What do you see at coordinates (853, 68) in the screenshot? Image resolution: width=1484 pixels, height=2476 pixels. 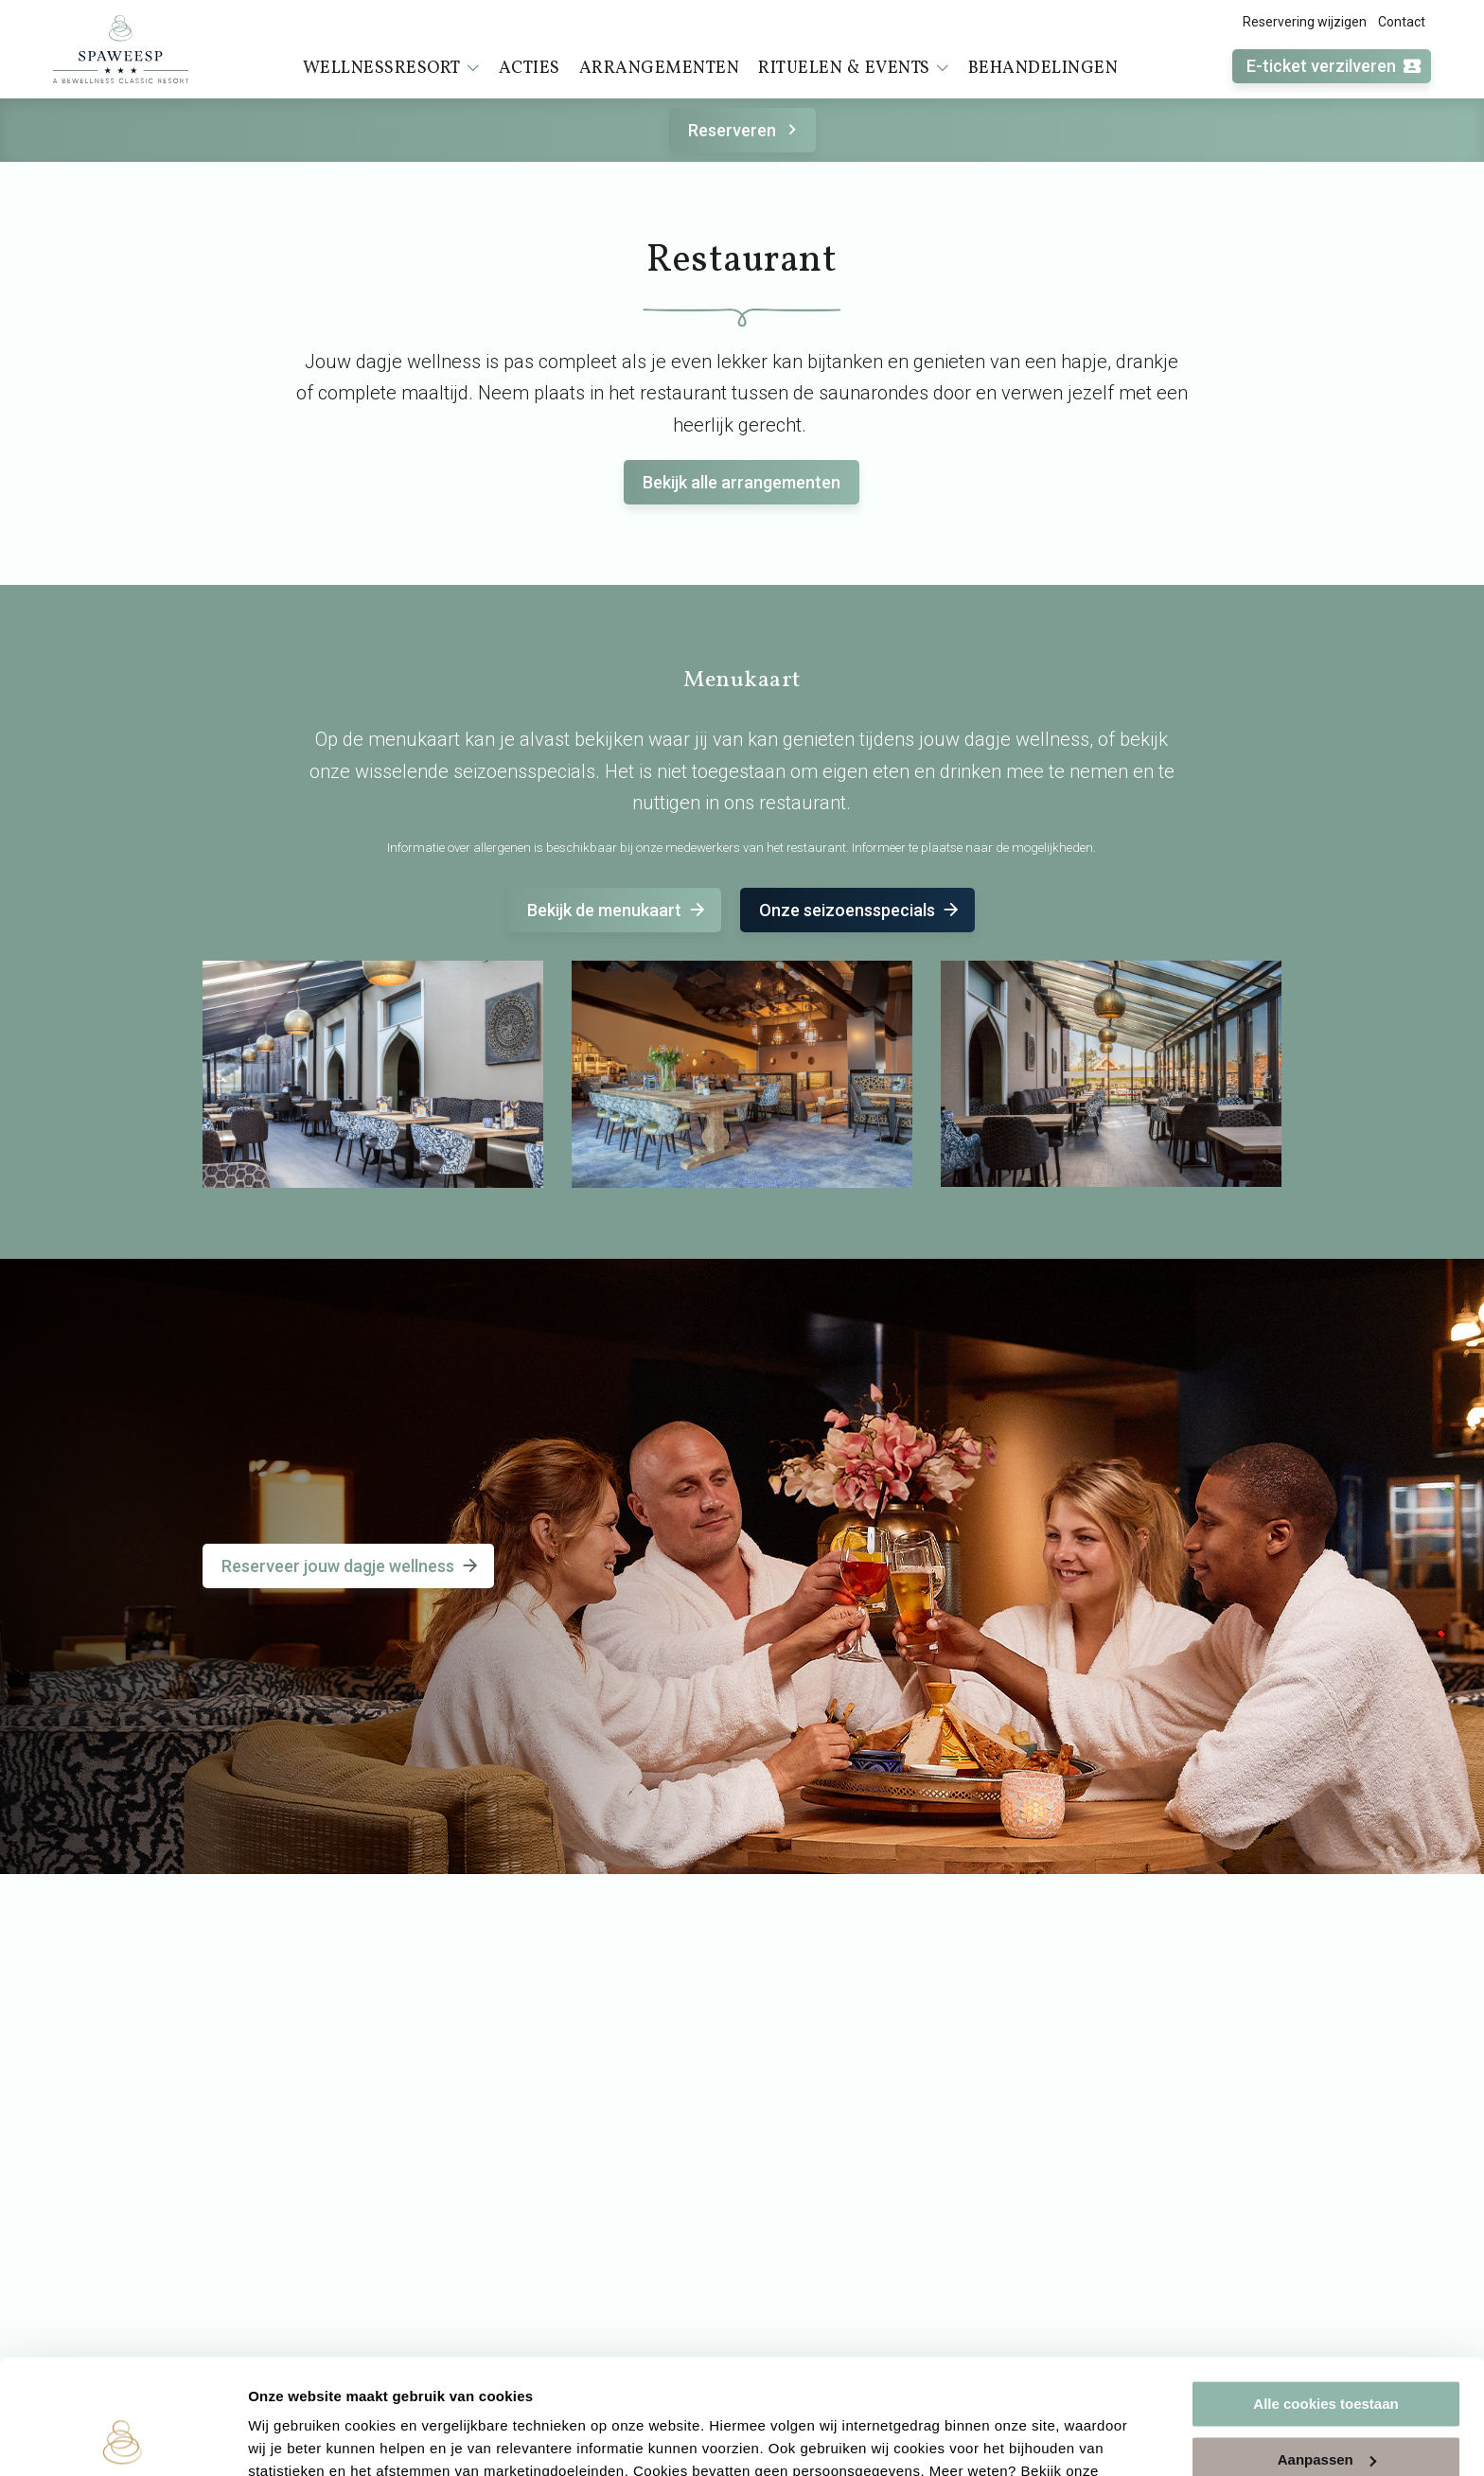 I see `Rituelen & events` at bounding box center [853, 68].